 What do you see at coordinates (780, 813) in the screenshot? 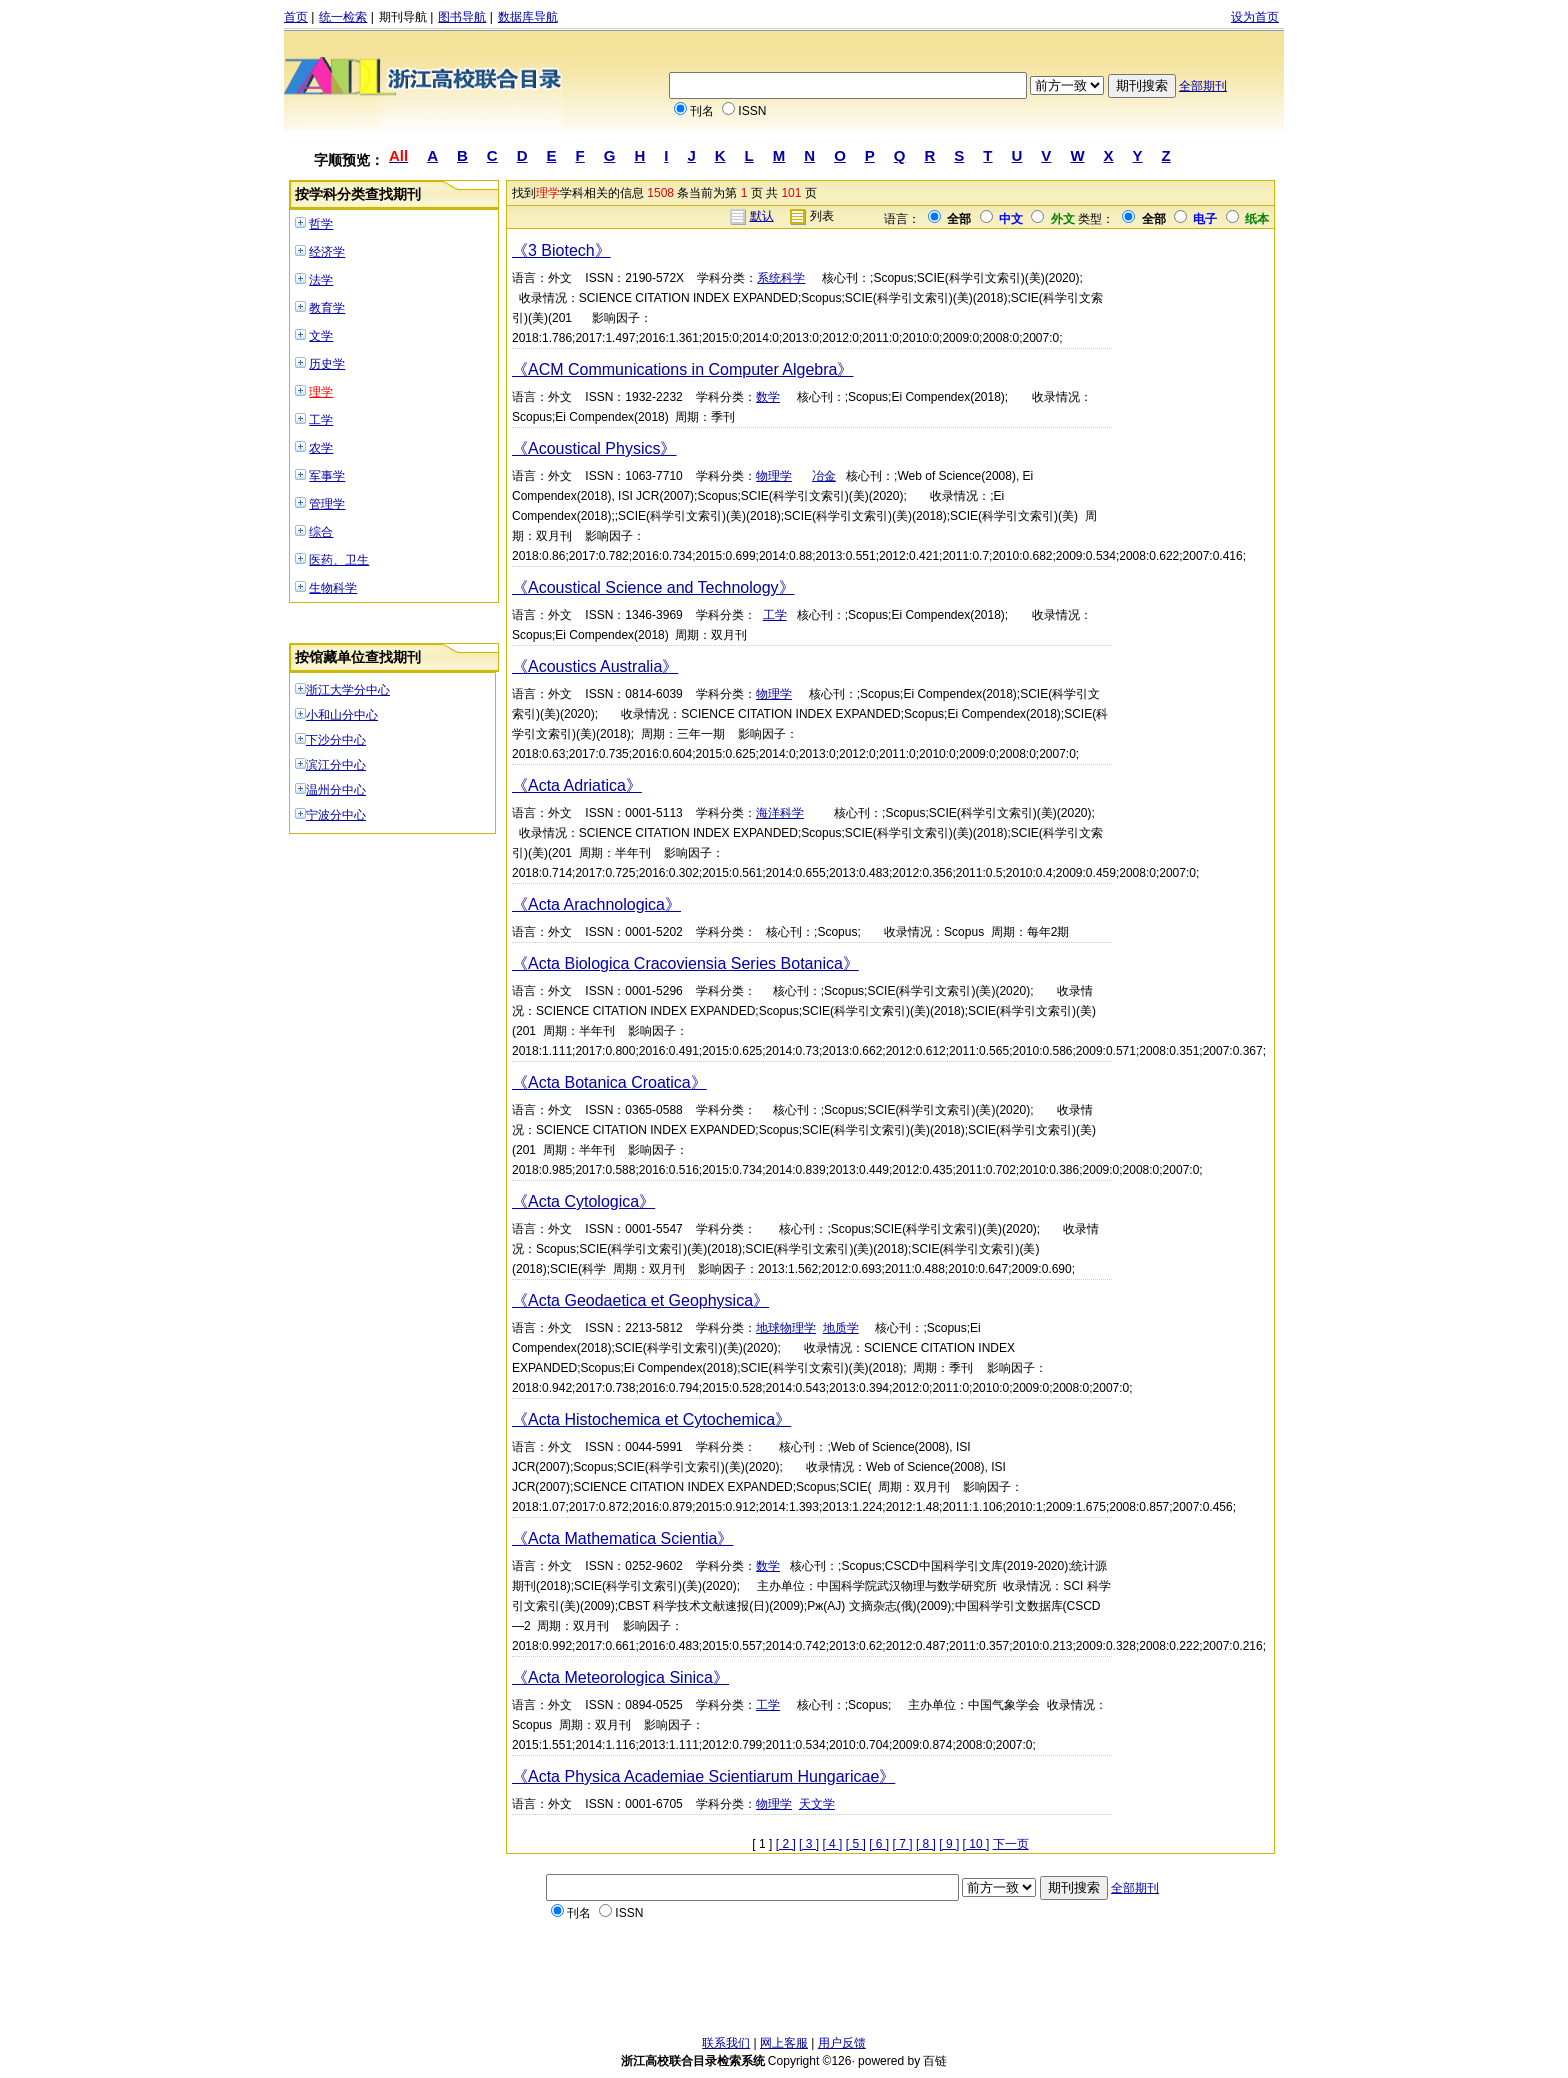
I see `海洋科学` at bounding box center [780, 813].